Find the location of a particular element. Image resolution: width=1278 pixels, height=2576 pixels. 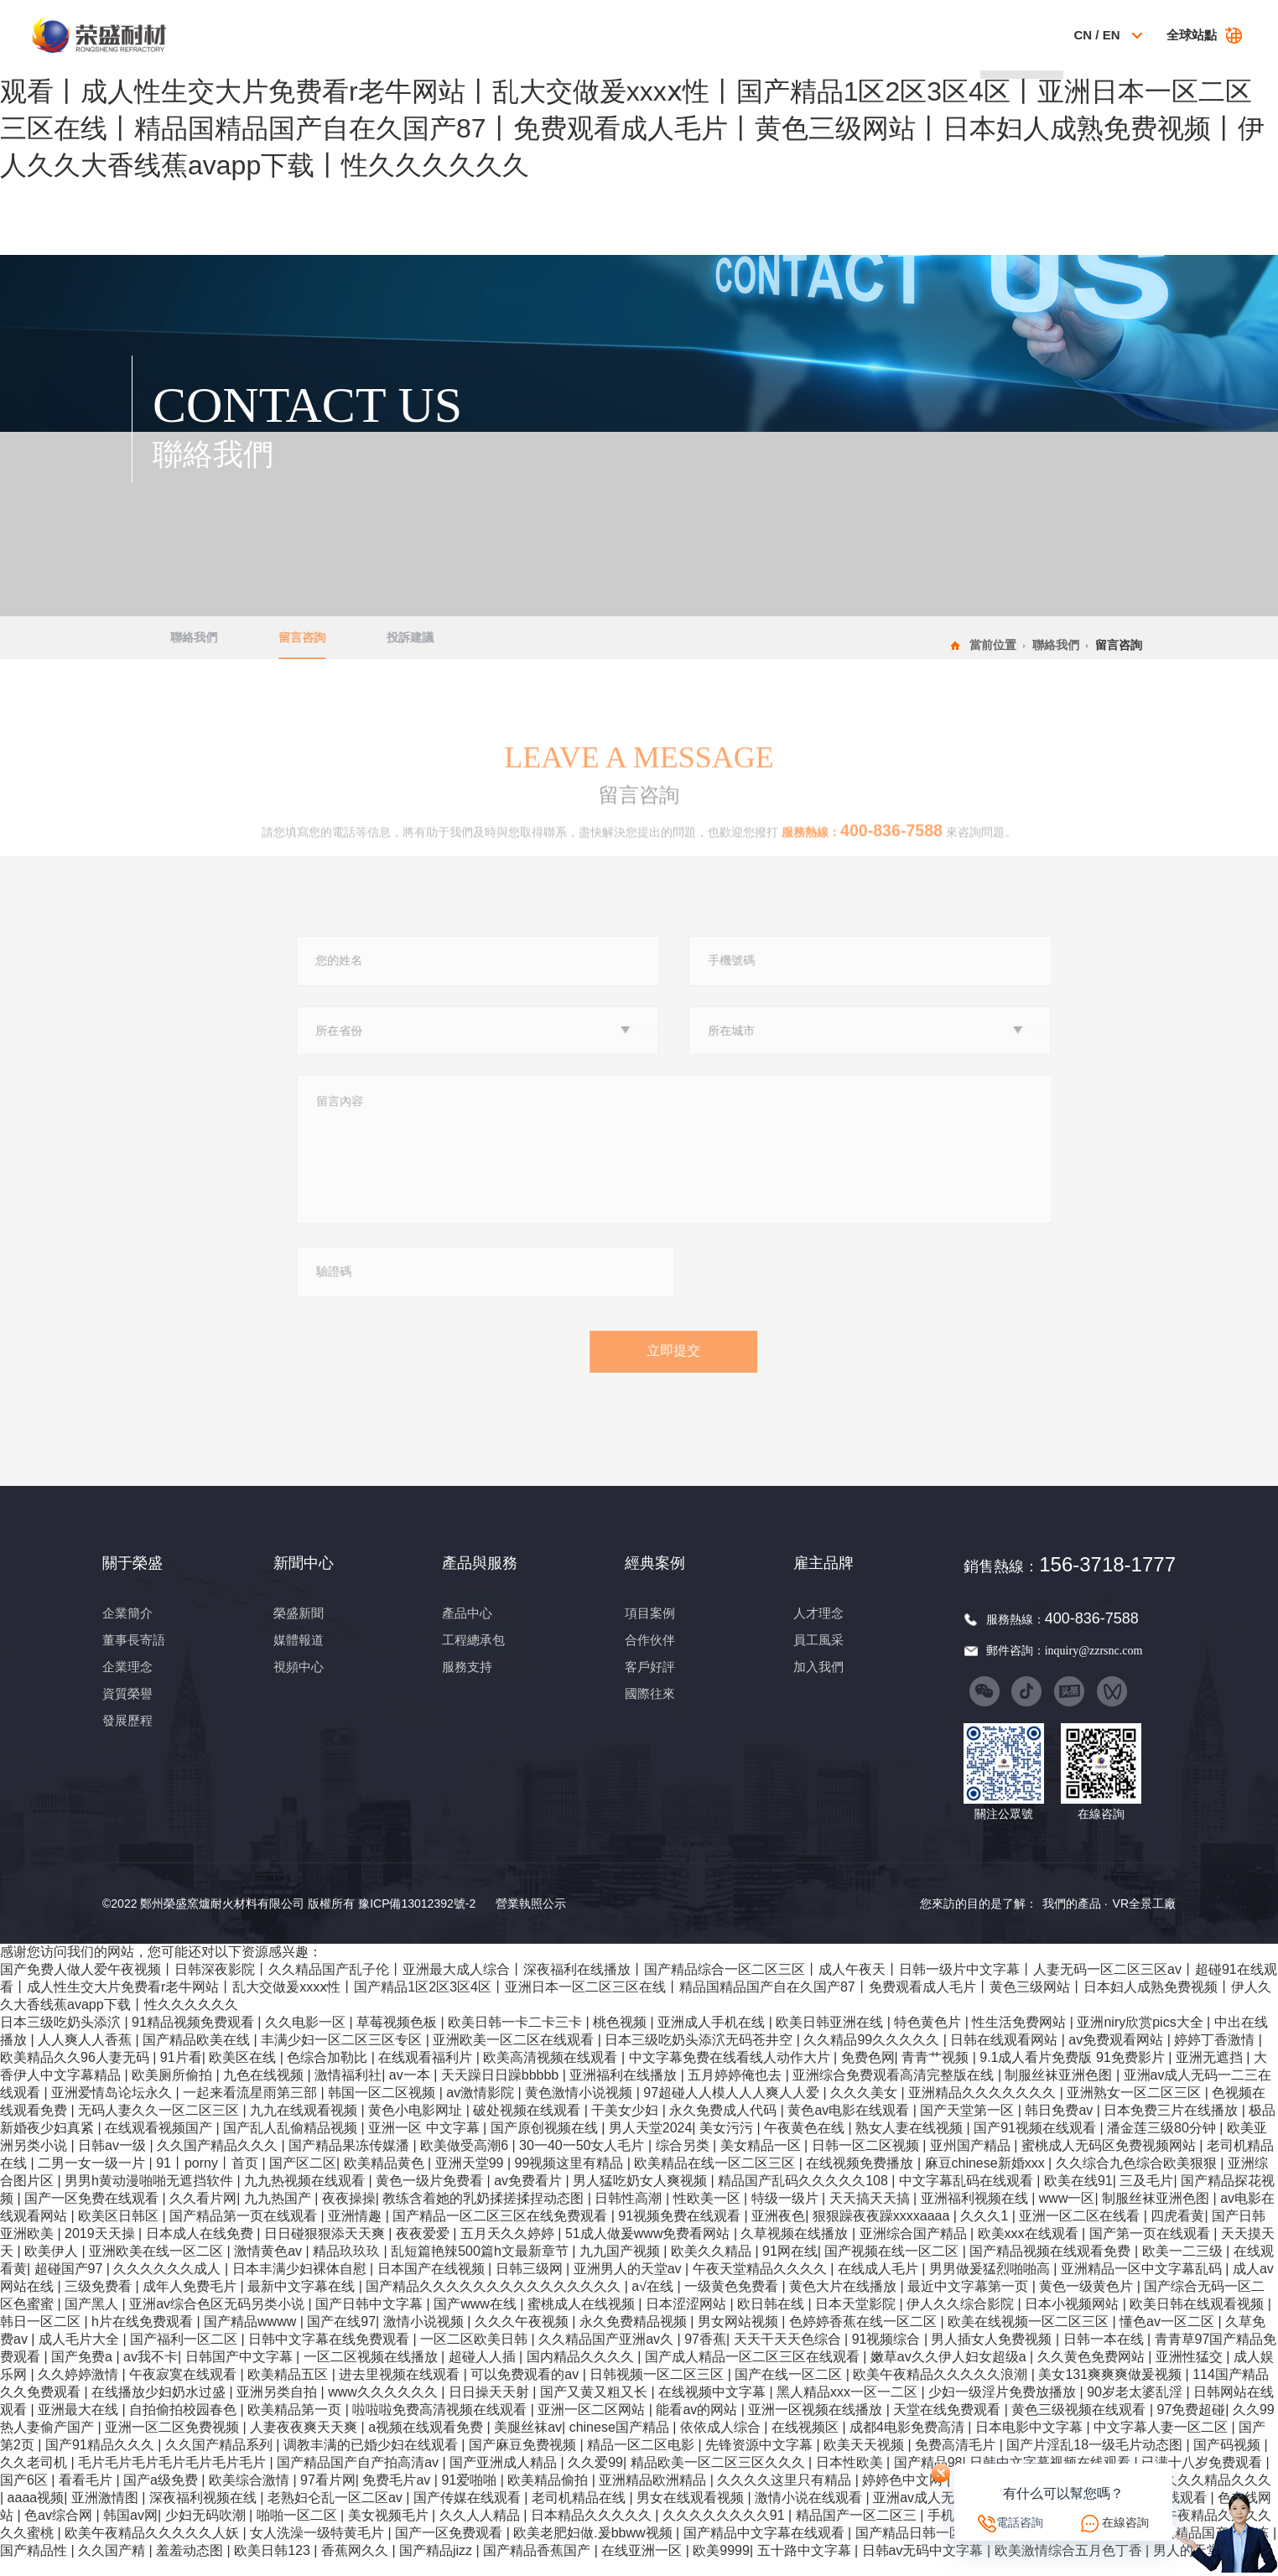

中文字幕免费在线看线人动作大片 is located at coordinates (731, 2073).